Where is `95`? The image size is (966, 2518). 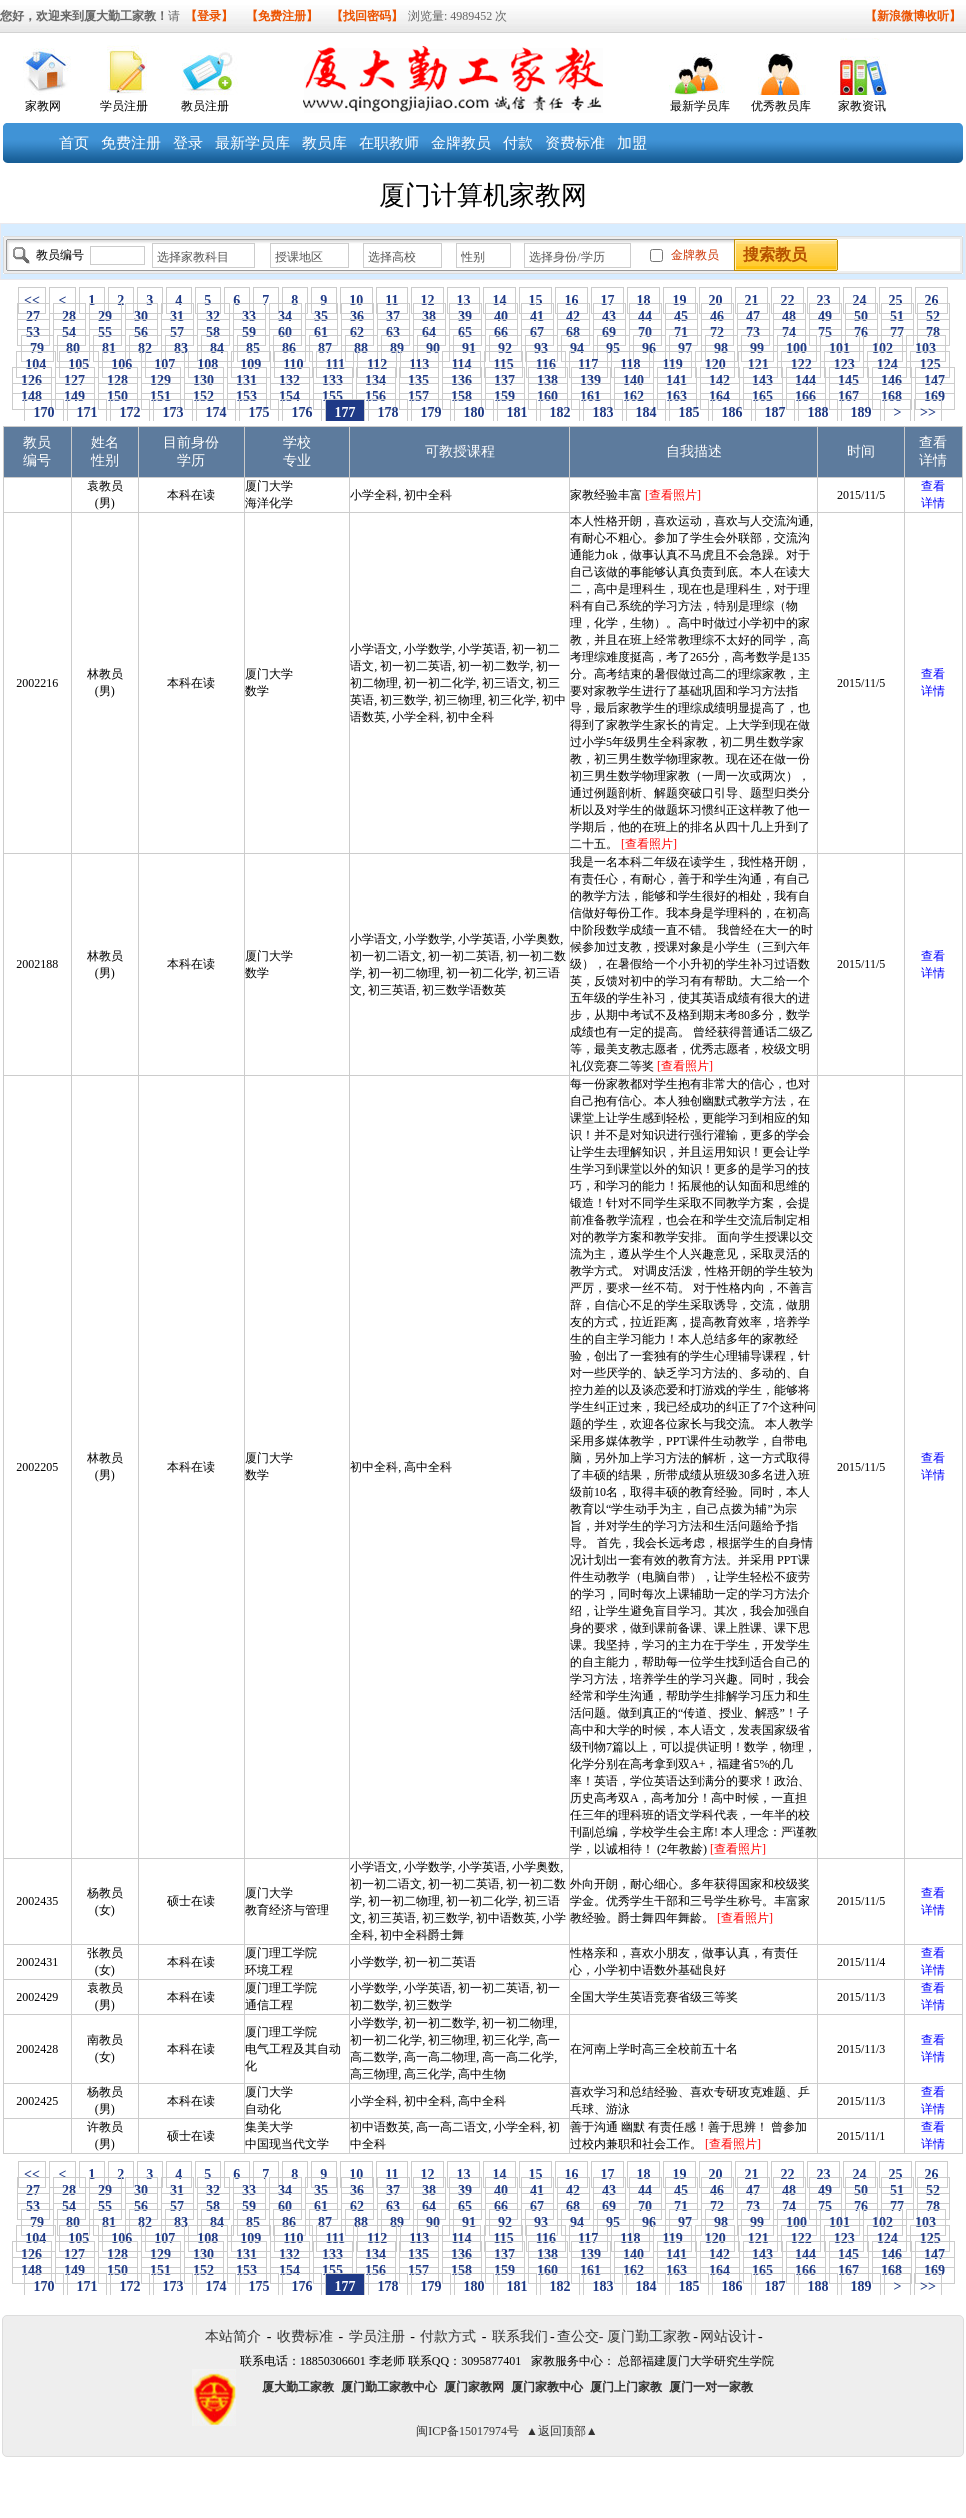 95 is located at coordinates (613, 348).